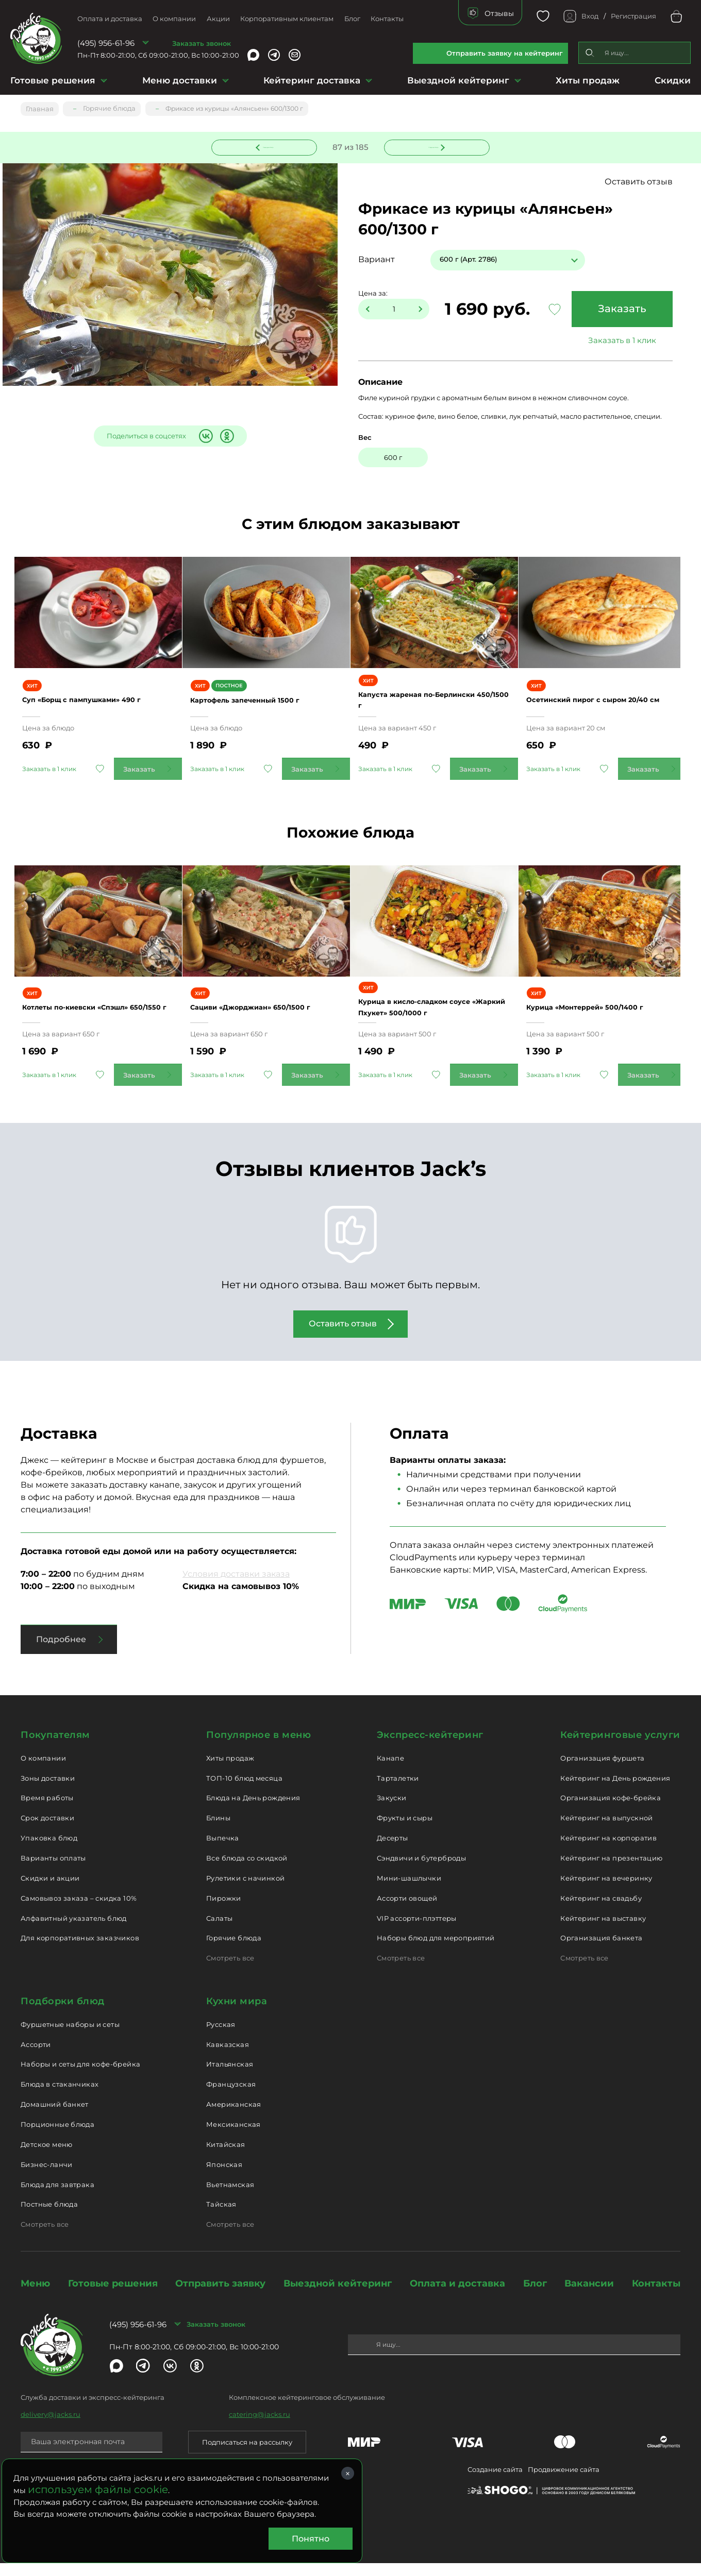 This screenshot has width=701, height=2576. What do you see at coordinates (79, 1911) in the screenshot?
I see `Самовывоз заказа – скидка 10%` at bounding box center [79, 1911].